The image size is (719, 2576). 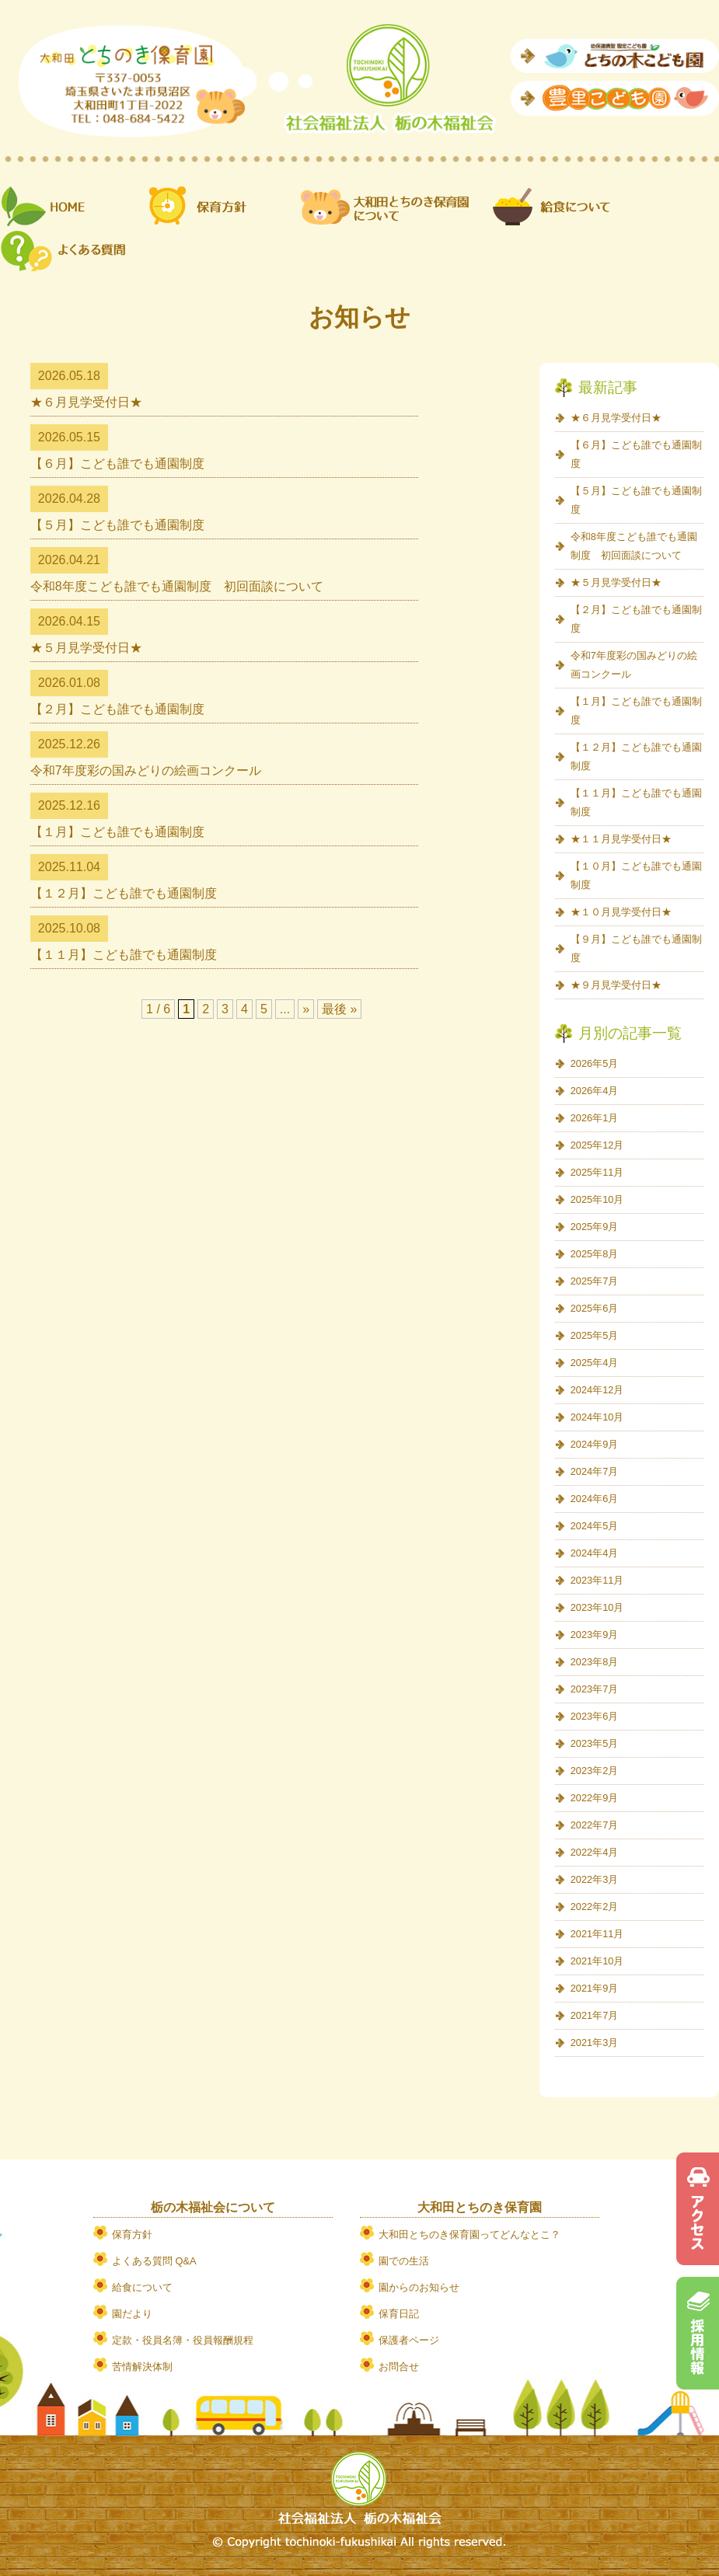 I want to click on 【２月】こども誰でも通園制度, so click(x=117, y=709).